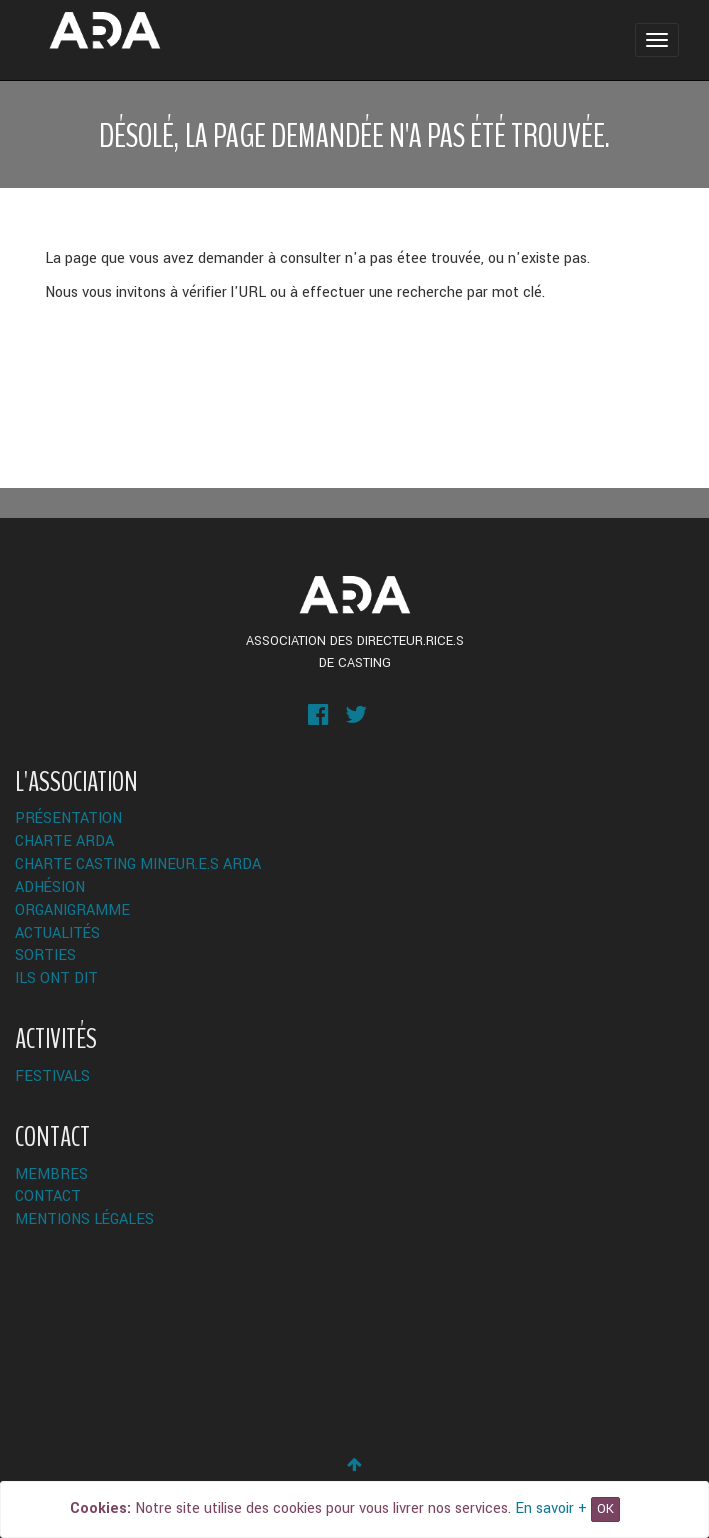  What do you see at coordinates (48, 1196) in the screenshot?
I see `Contact` at bounding box center [48, 1196].